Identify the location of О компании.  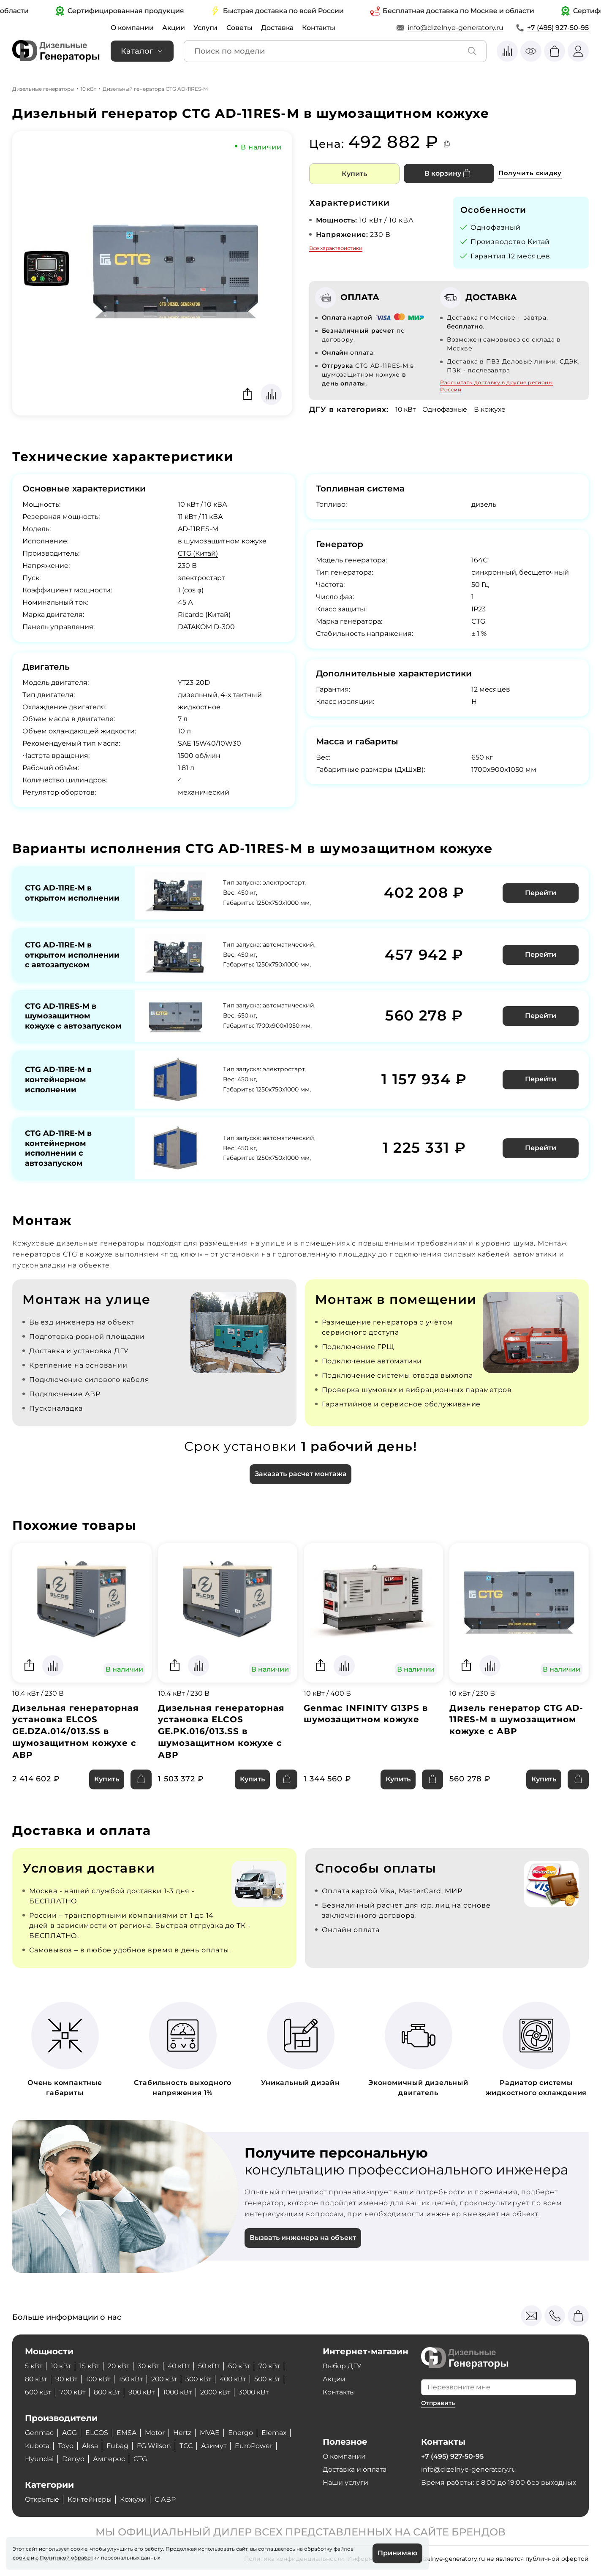
(133, 28).